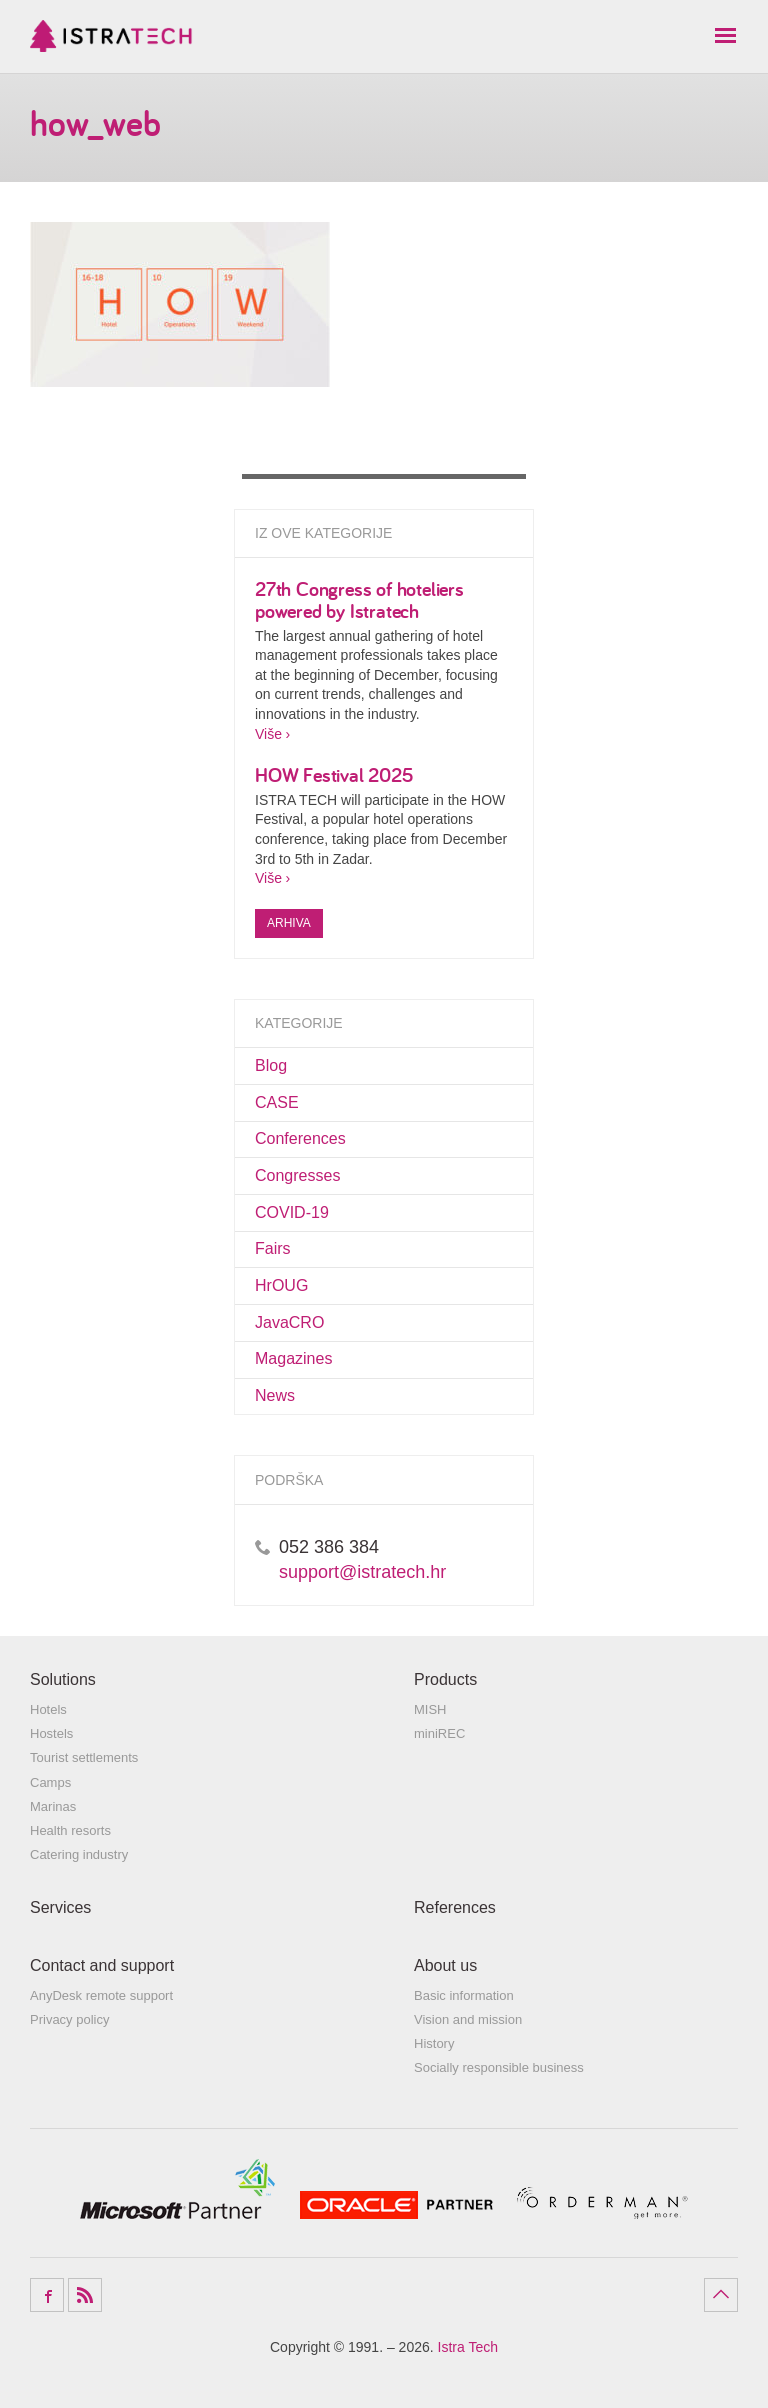  Describe the element at coordinates (289, 923) in the screenshot. I see `Arhiva` at that location.